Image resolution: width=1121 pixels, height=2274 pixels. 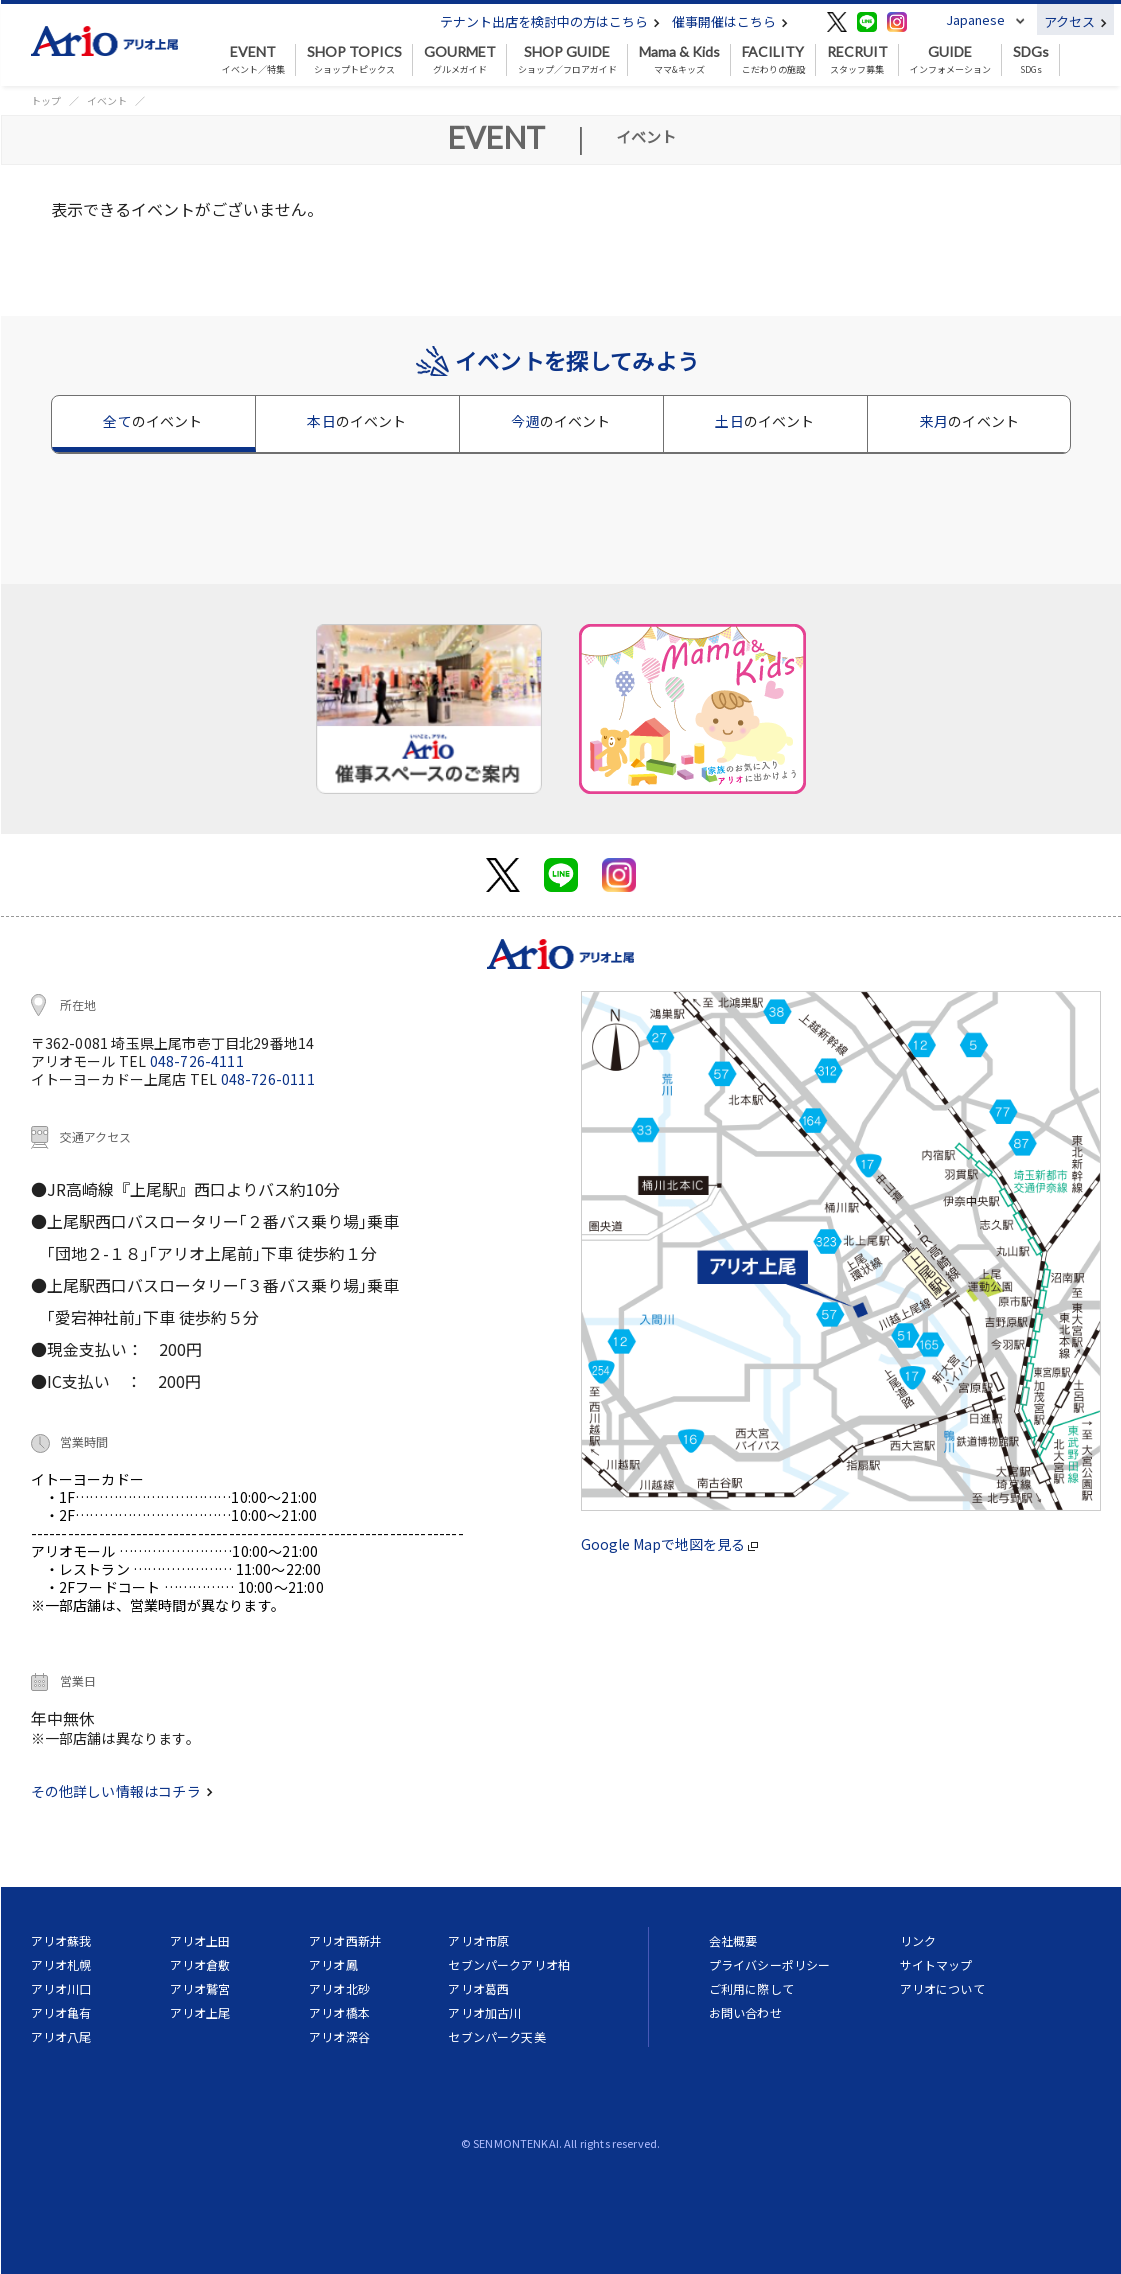 I want to click on アリオ鷲宮, so click(x=200, y=1988).